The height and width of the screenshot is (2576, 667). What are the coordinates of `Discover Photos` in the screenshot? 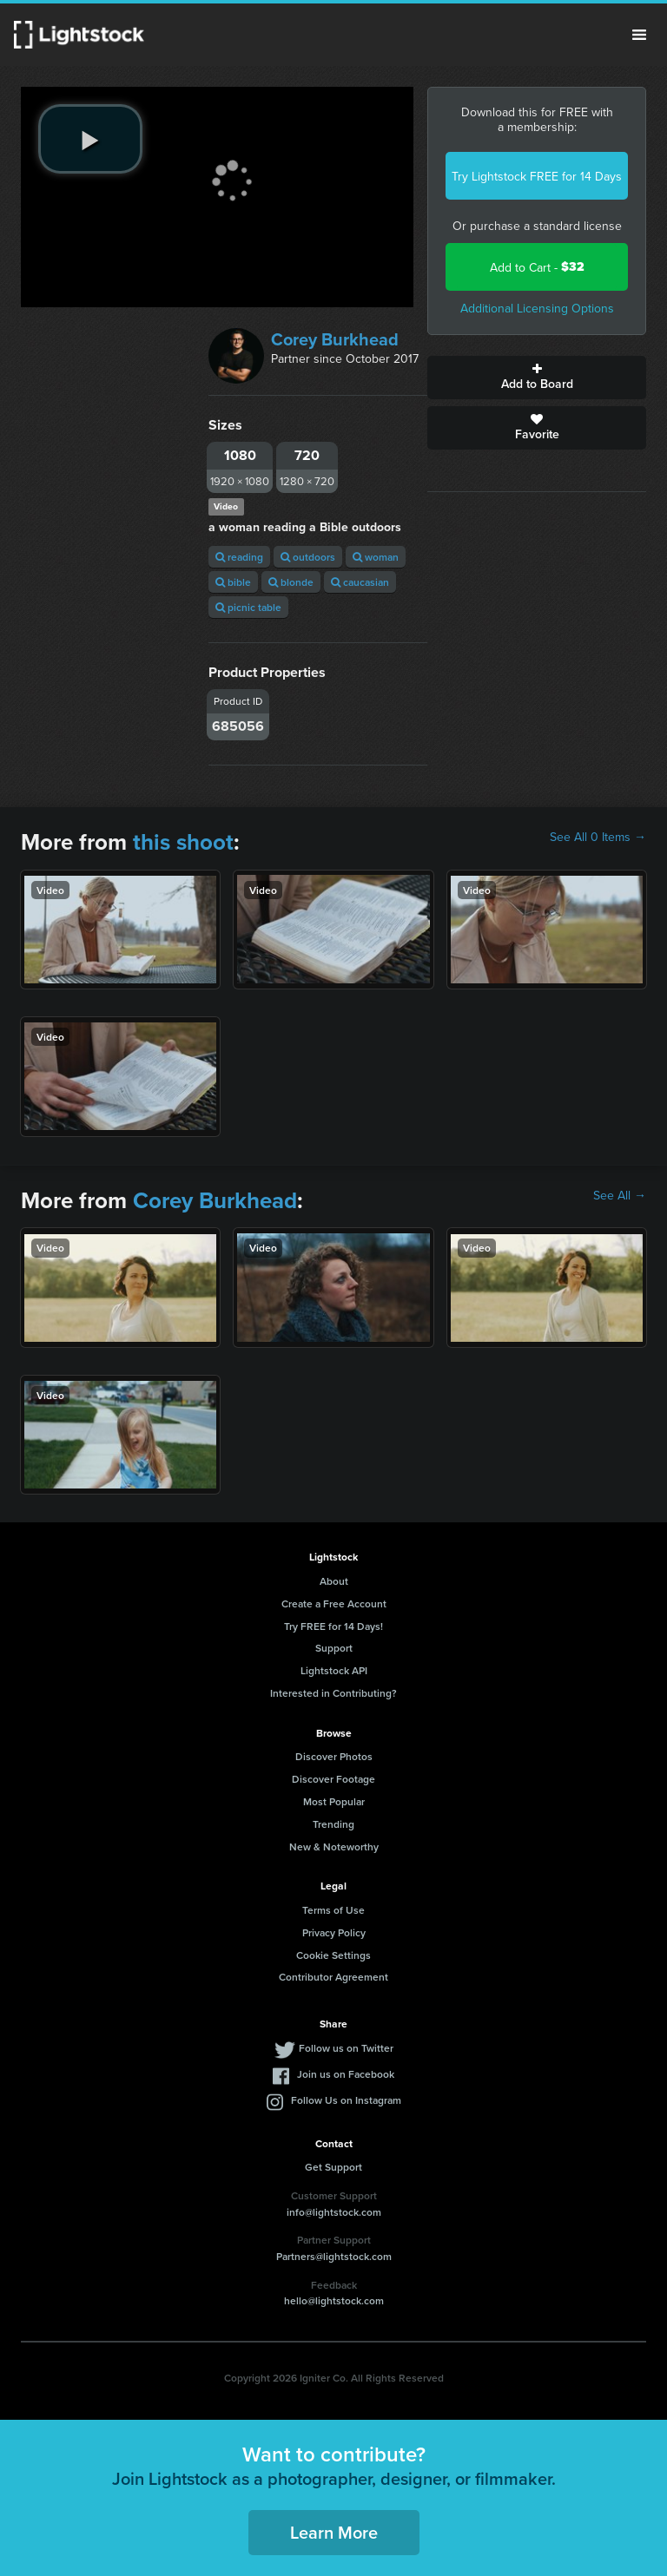 It's located at (334, 1756).